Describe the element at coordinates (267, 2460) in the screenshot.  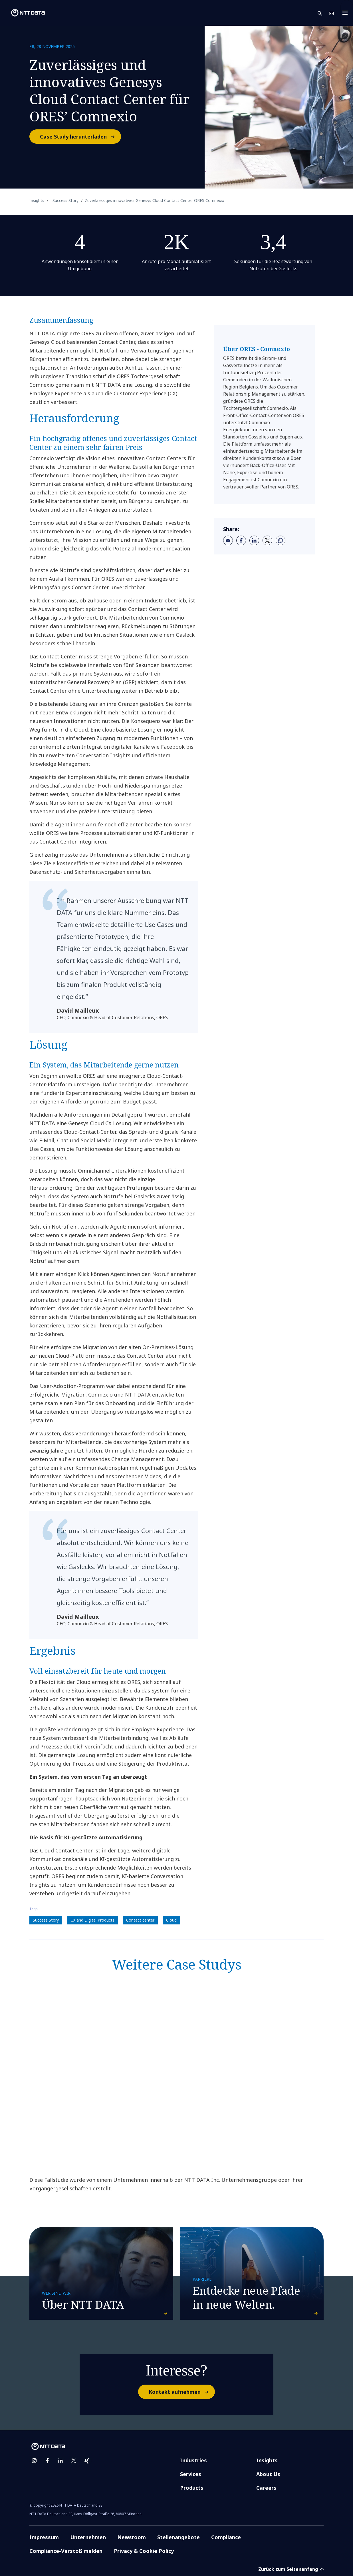
I see `Insights` at that location.